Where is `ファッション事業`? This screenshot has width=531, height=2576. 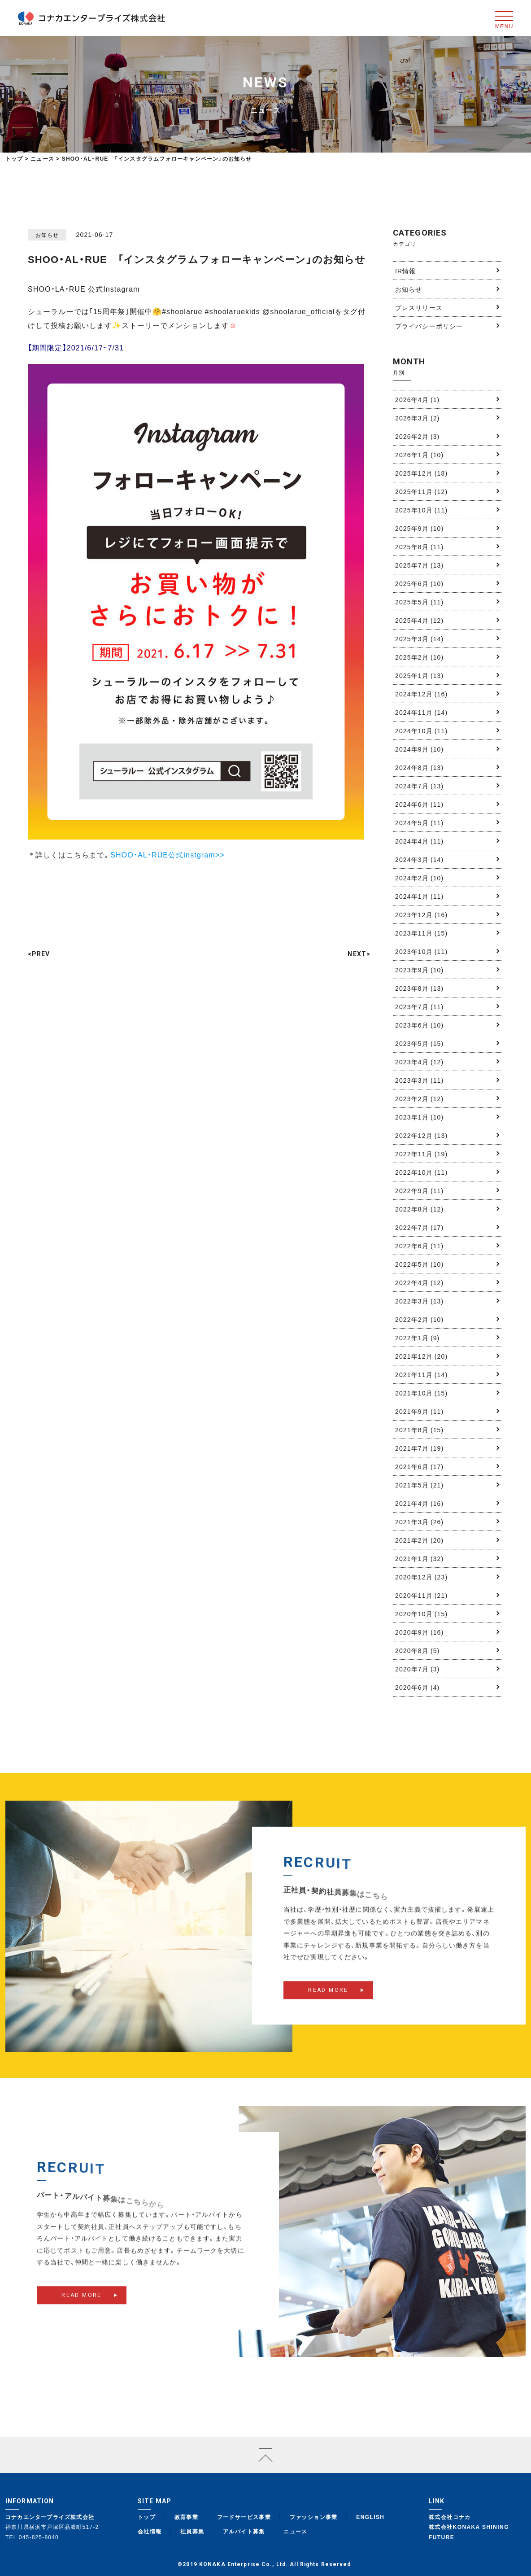
ファッション事業 is located at coordinates (314, 2517).